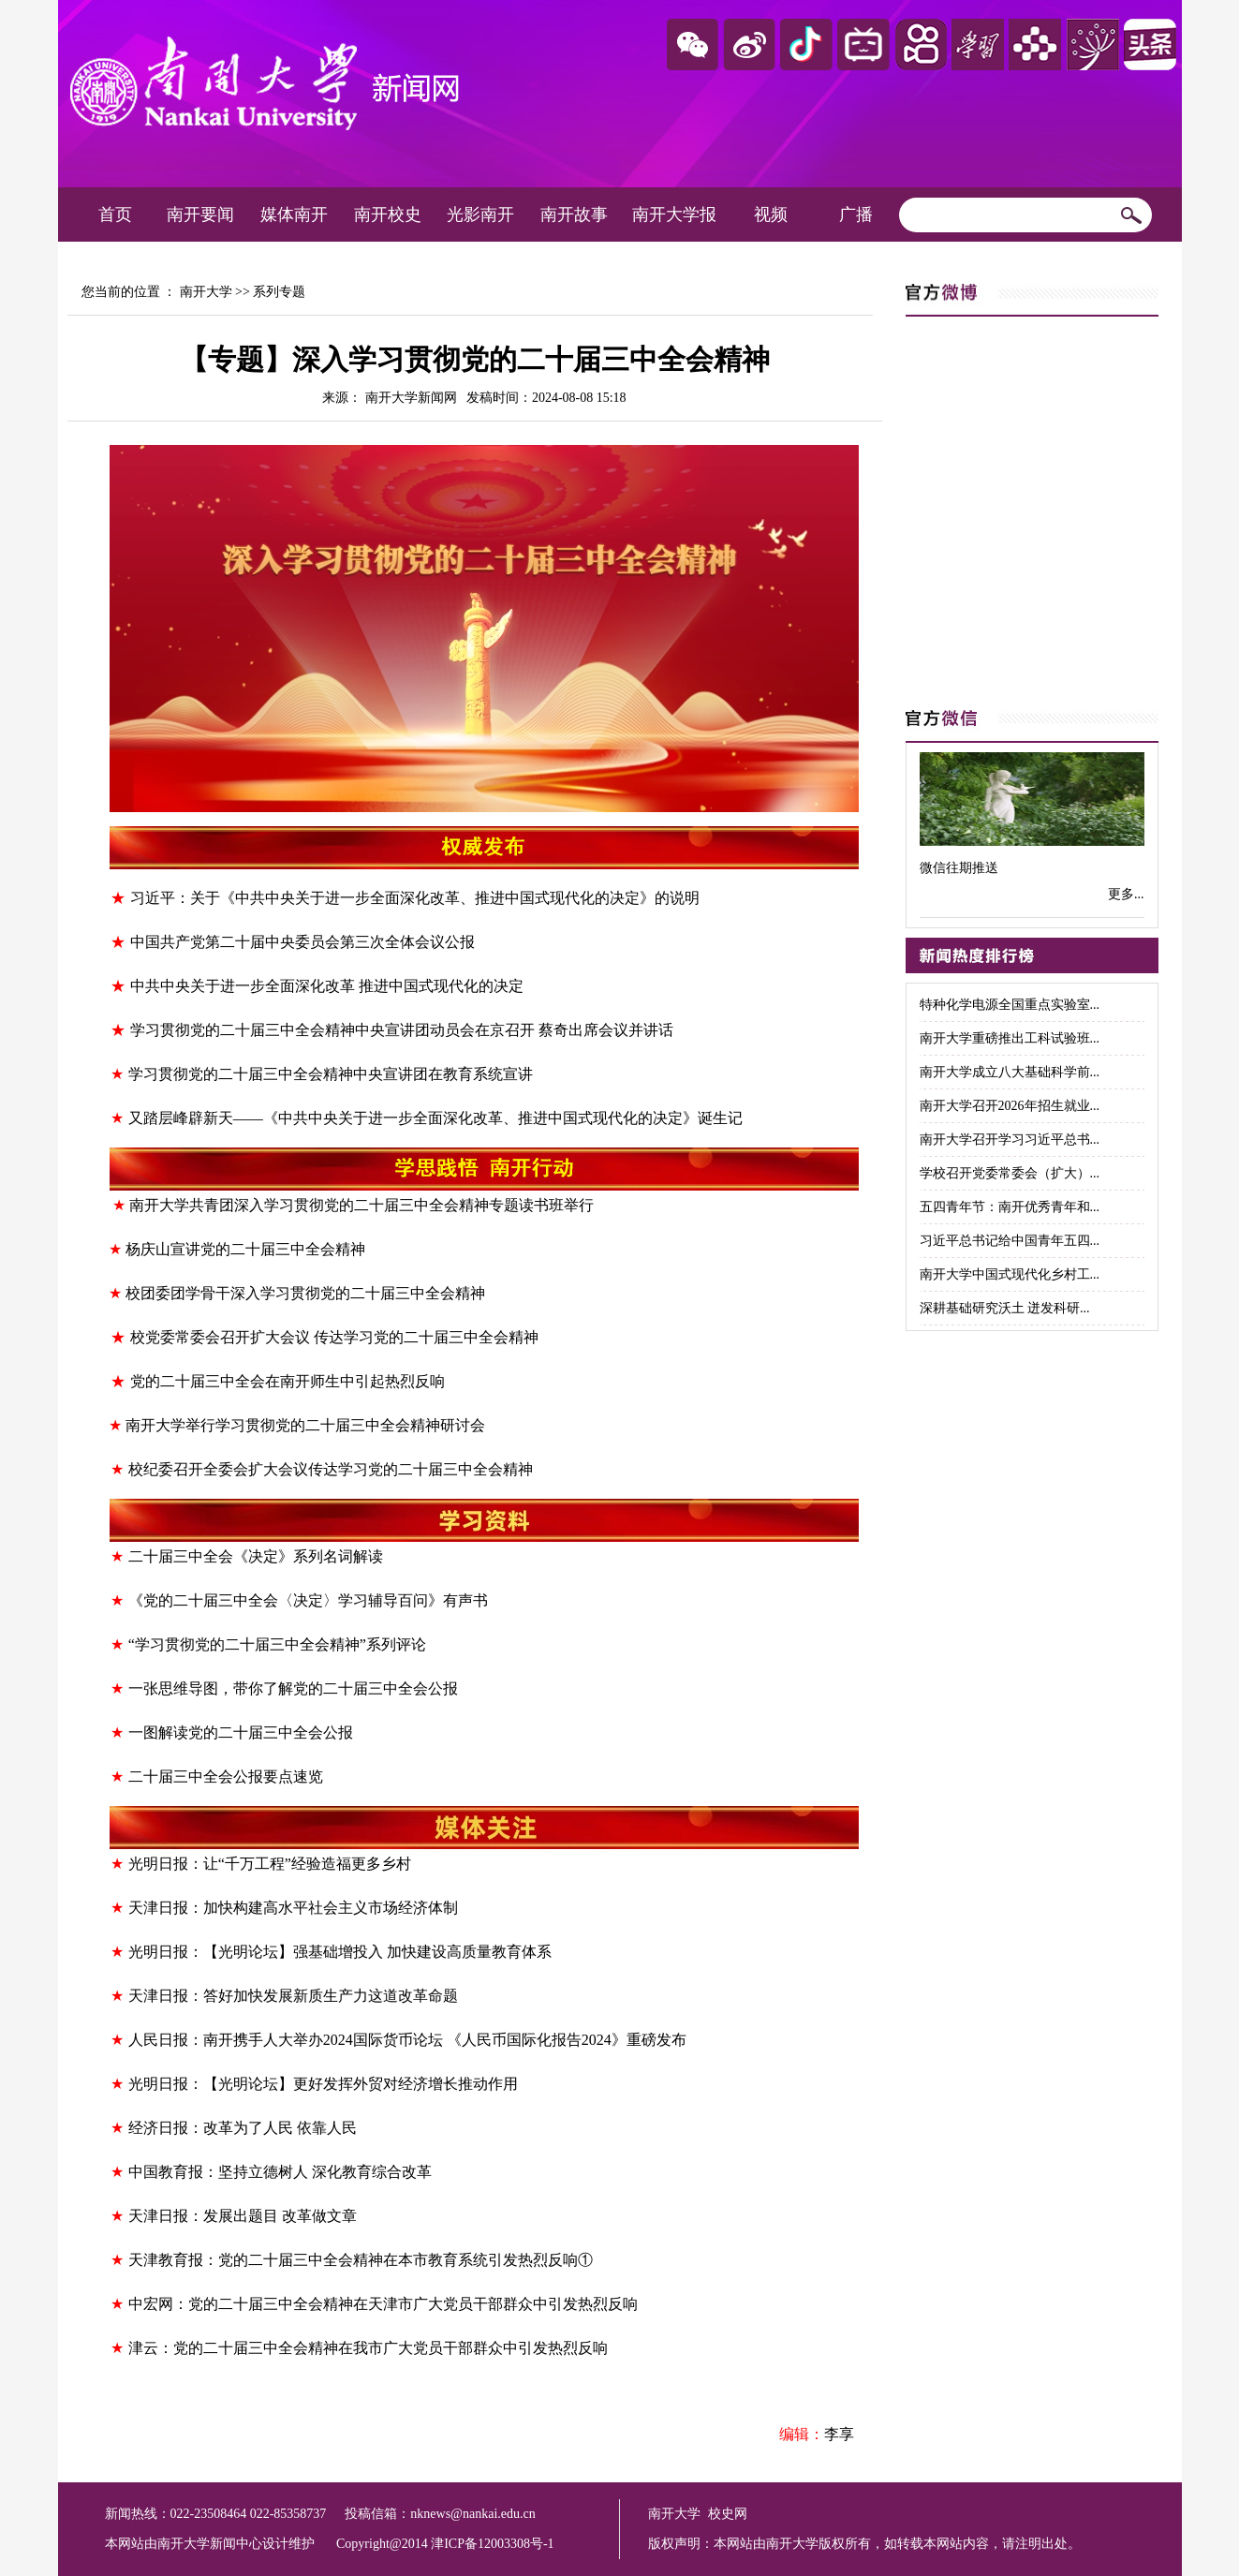 The image size is (1239, 2576). What do you see at coordinates (287, 1381) in the screenshot?
I see `党的二十届三中全会在南开师生中引起热烈反响` at bounding box center [287, 1381].